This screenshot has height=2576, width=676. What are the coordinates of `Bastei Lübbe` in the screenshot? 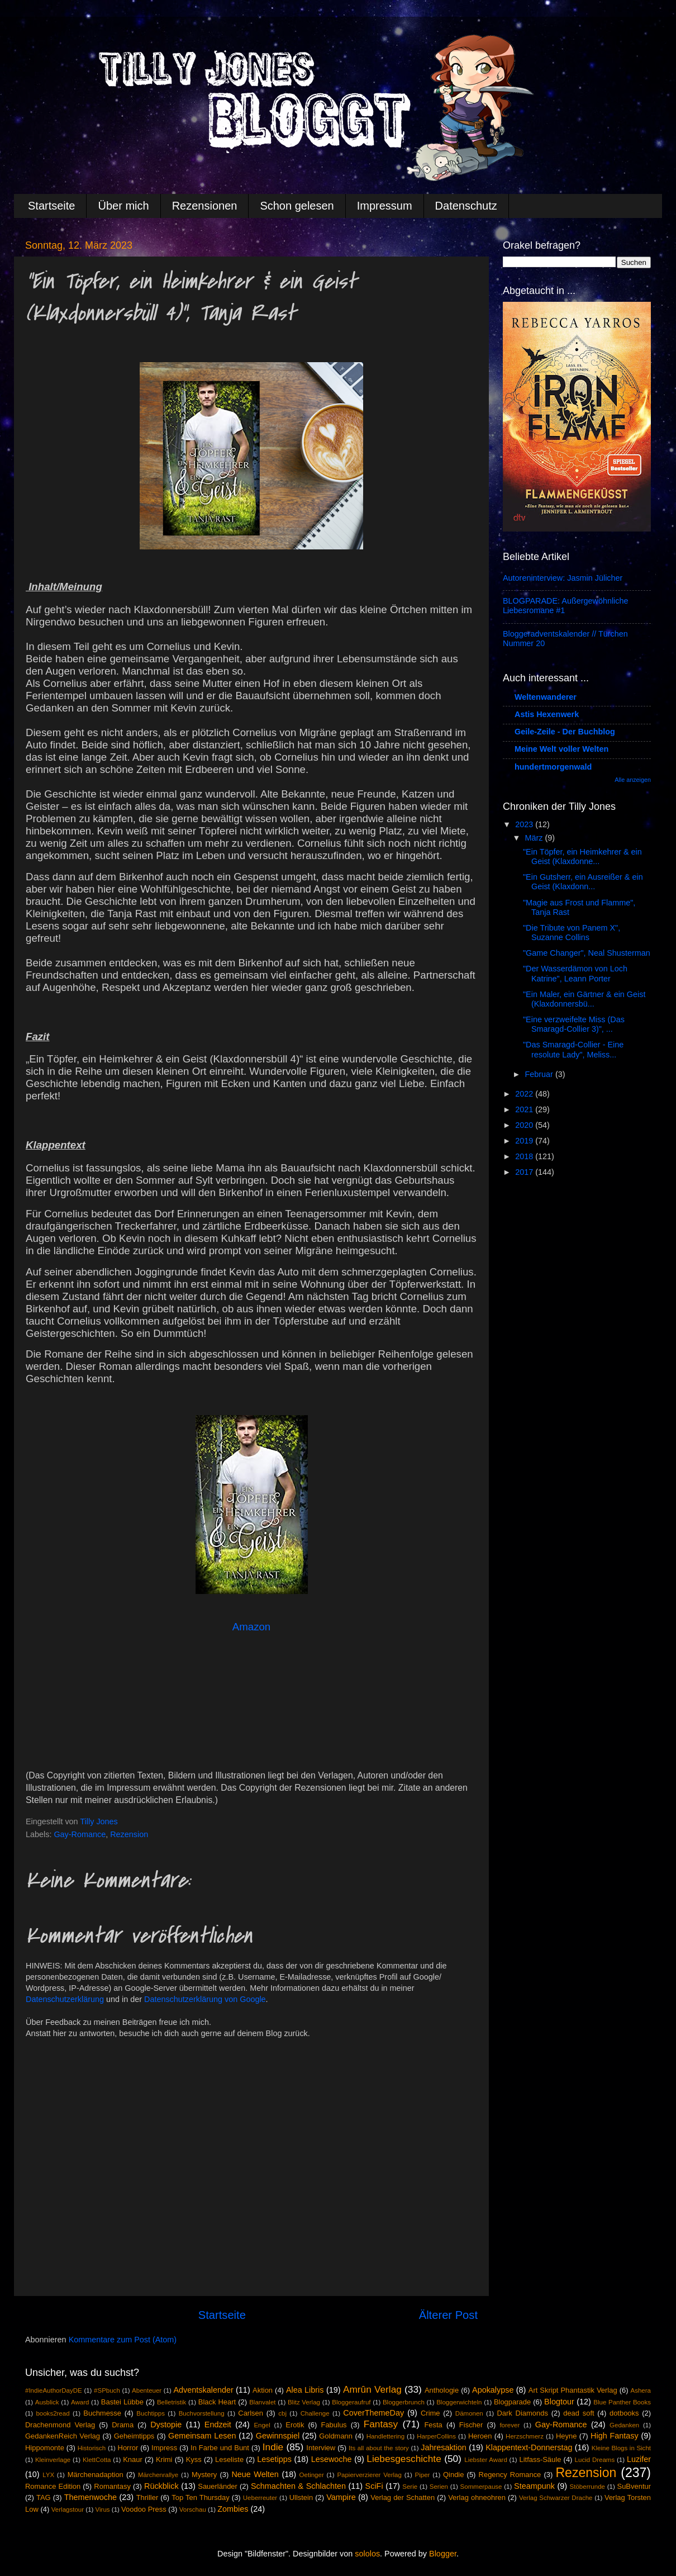 It's located at (122, 2402).